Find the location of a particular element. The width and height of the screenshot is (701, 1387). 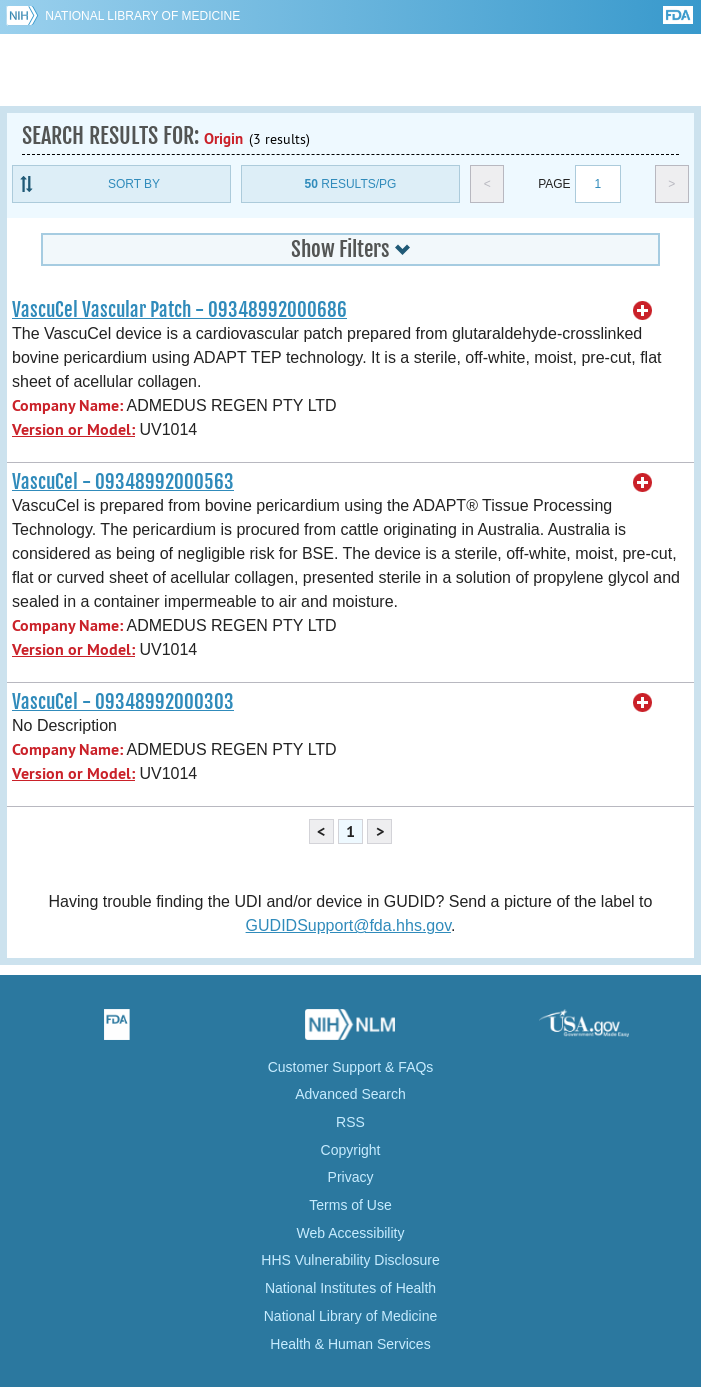

Copyright is located at coordinates (351, 1150).